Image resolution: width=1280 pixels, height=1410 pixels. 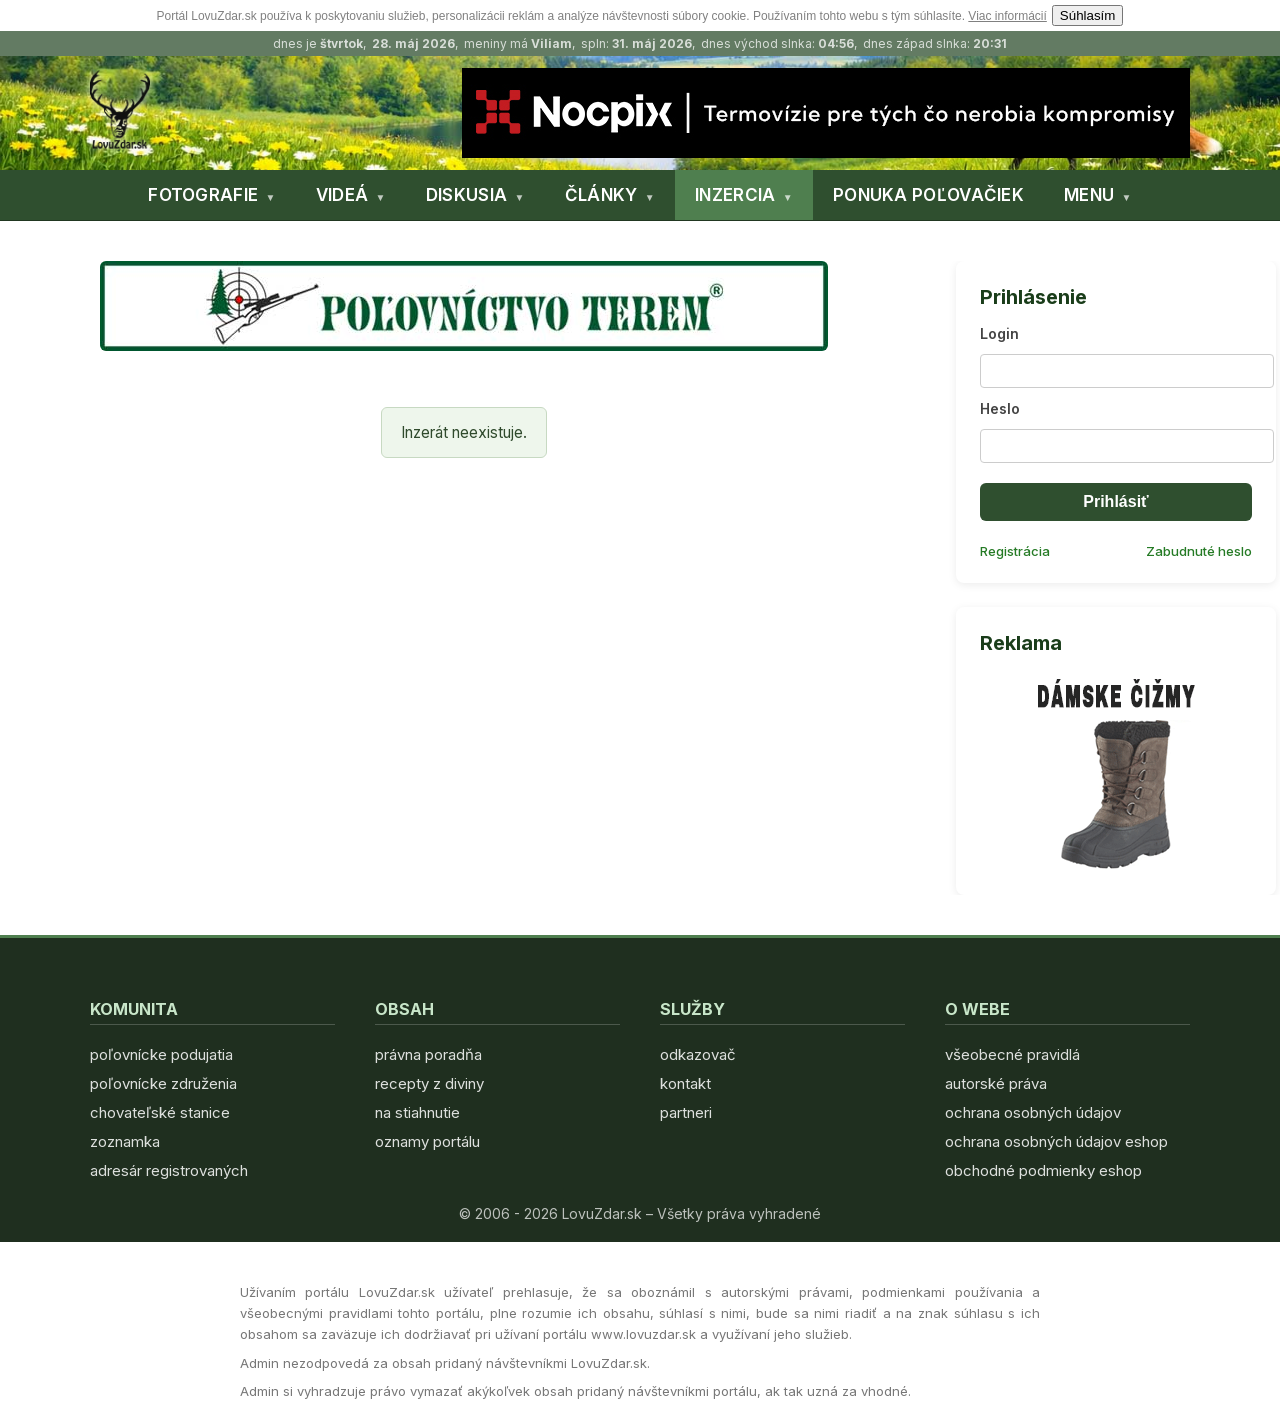 What do you see at coordinates (169, 1170) in the screenshot?
I see `adresár registrovaných` at bounding box center [169, 1170].